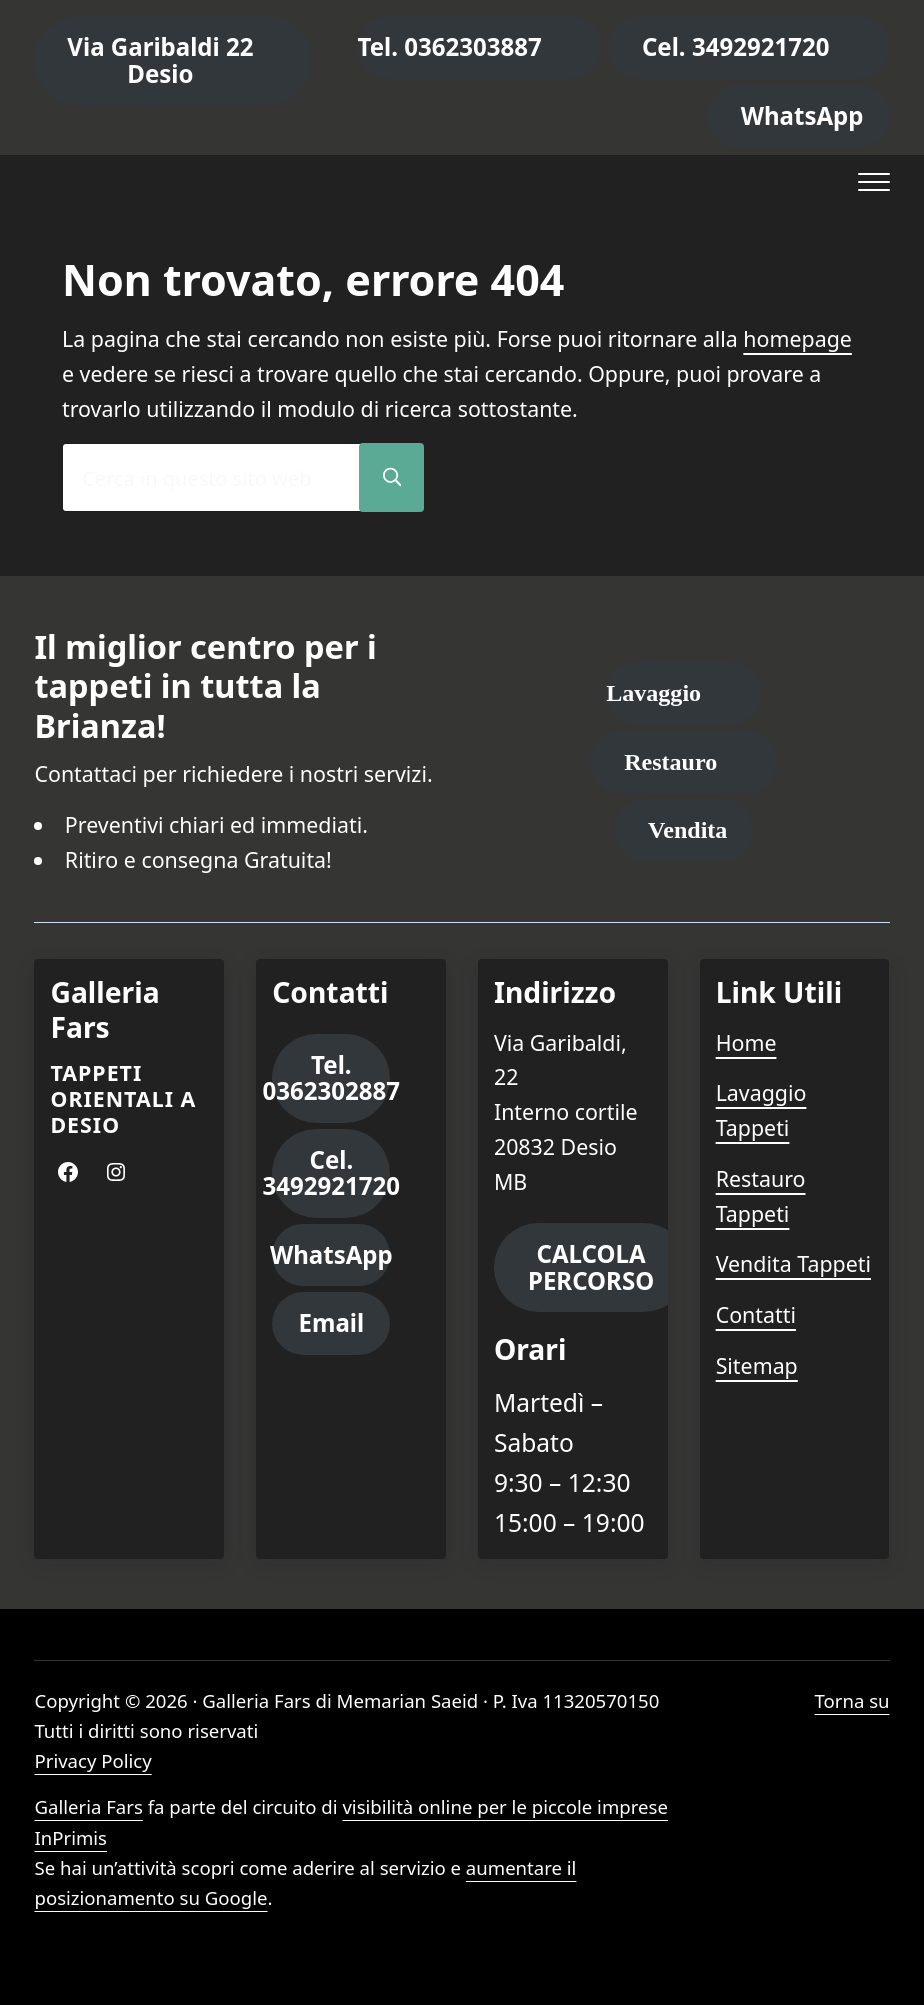  Describe the element at coordinates (88, 1806) in the screenshot. I see `Galleria Fars` at that location.